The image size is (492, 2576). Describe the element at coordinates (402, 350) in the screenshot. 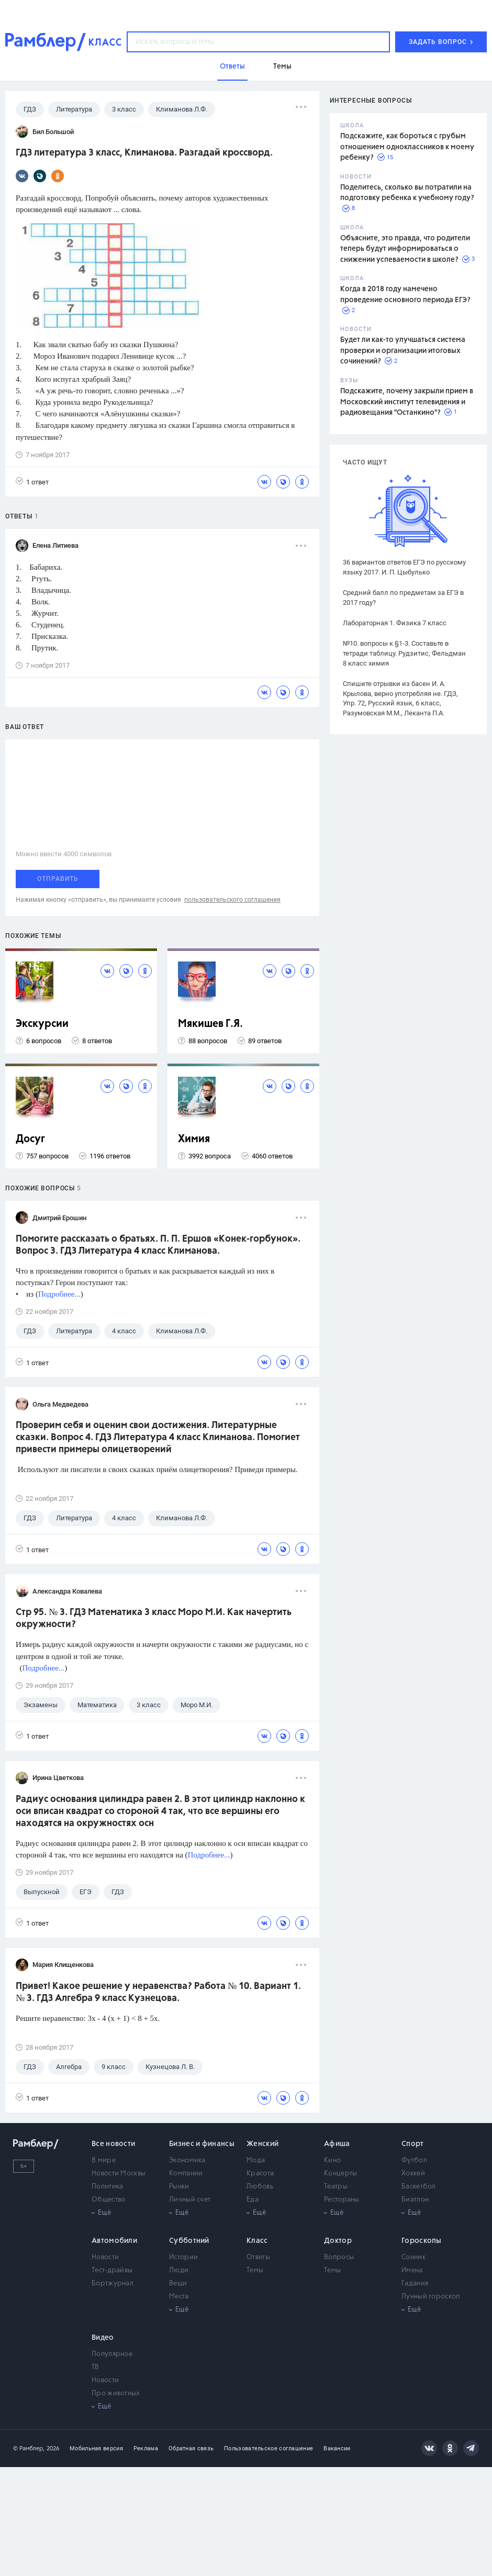

I see `Будет ли как-то улучшаться система проверки и организации итоговых сочинений?` at that location.